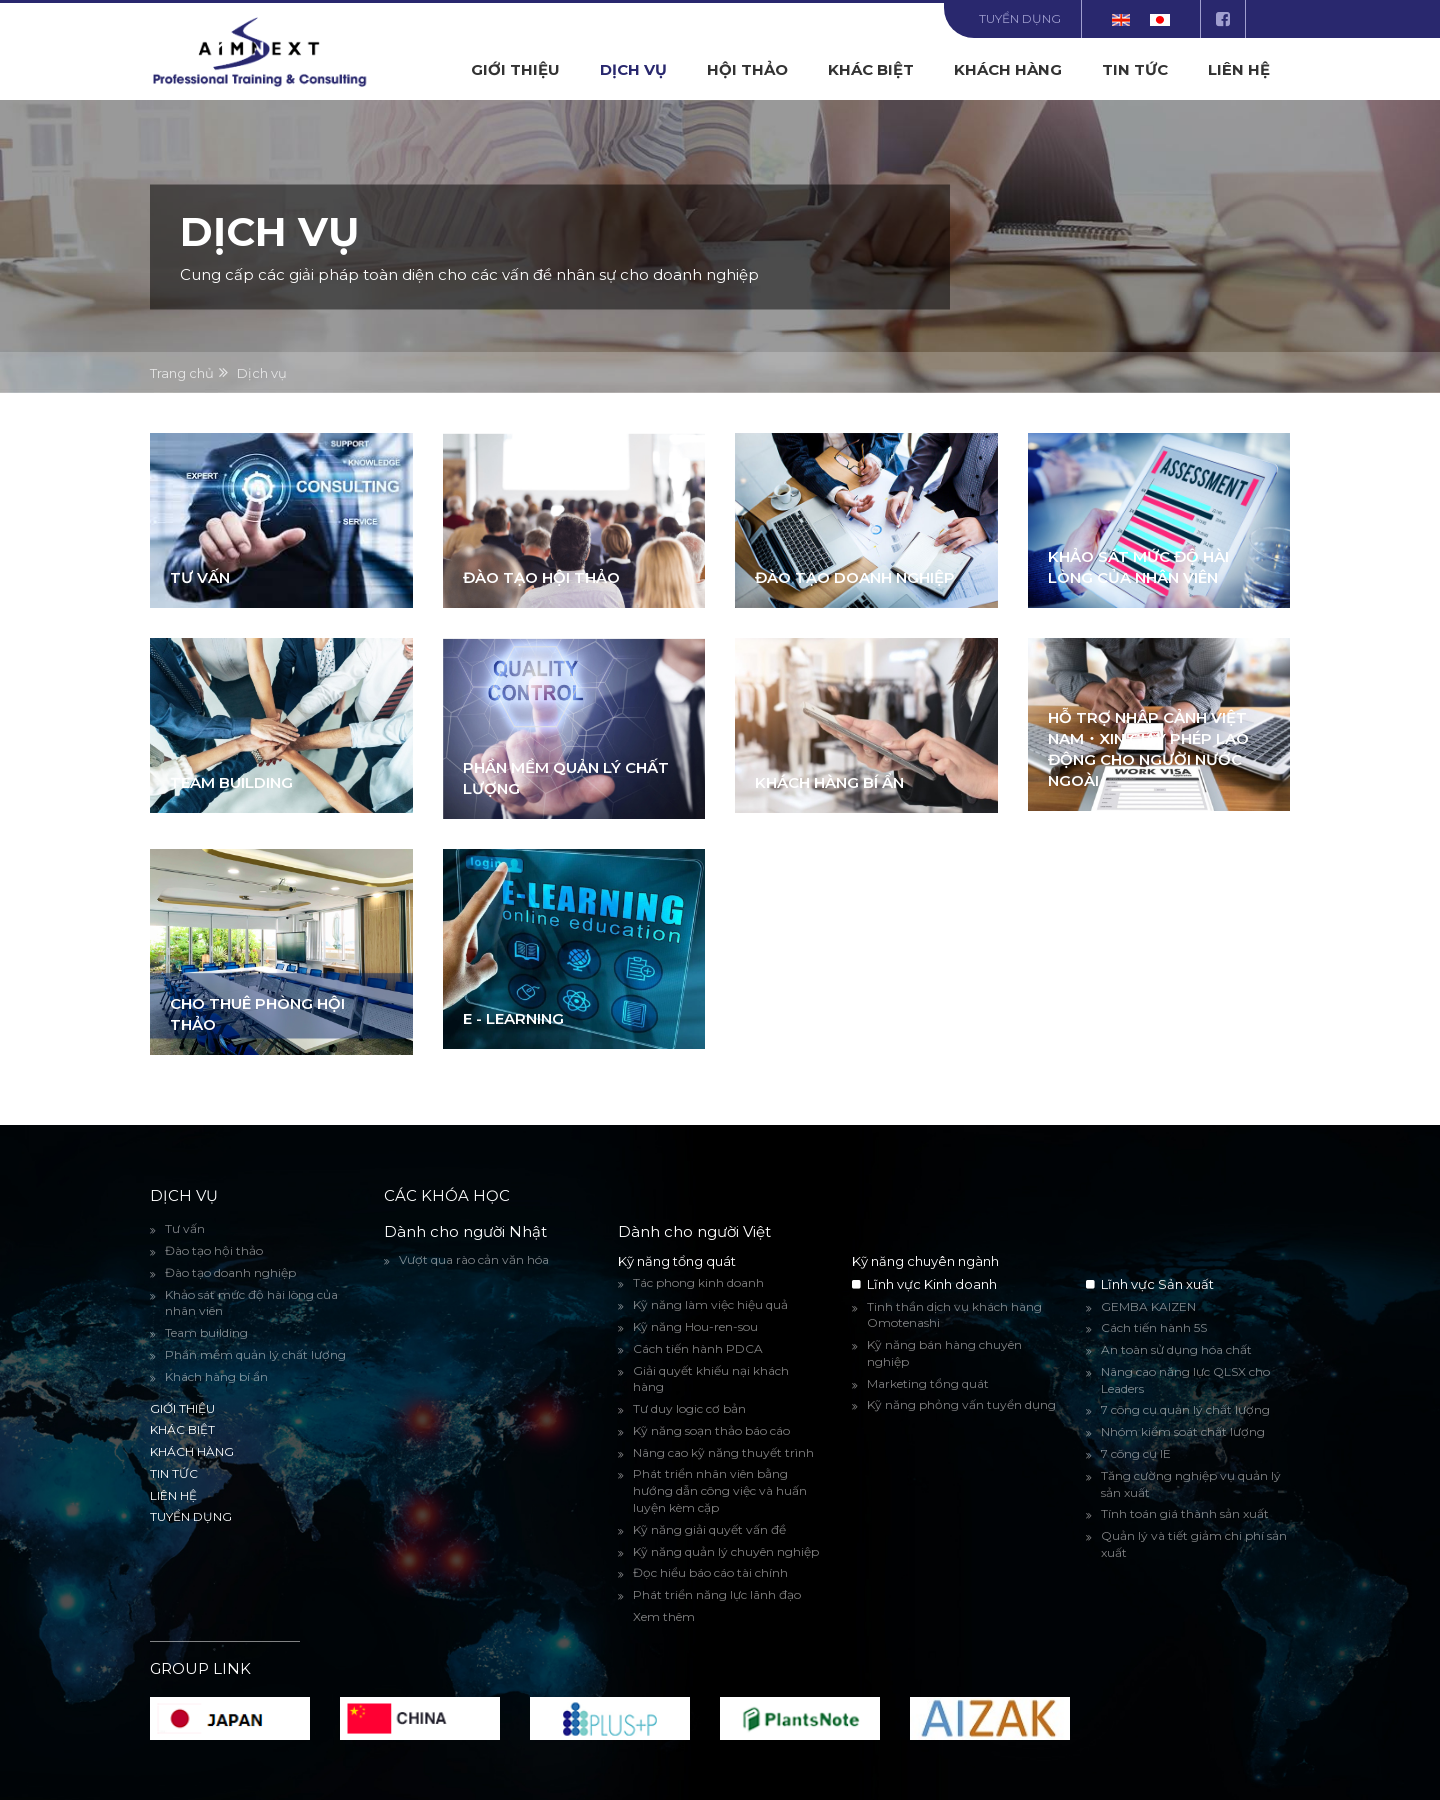  I want to click on Đào tạo hội thảo, so click(541, 577).